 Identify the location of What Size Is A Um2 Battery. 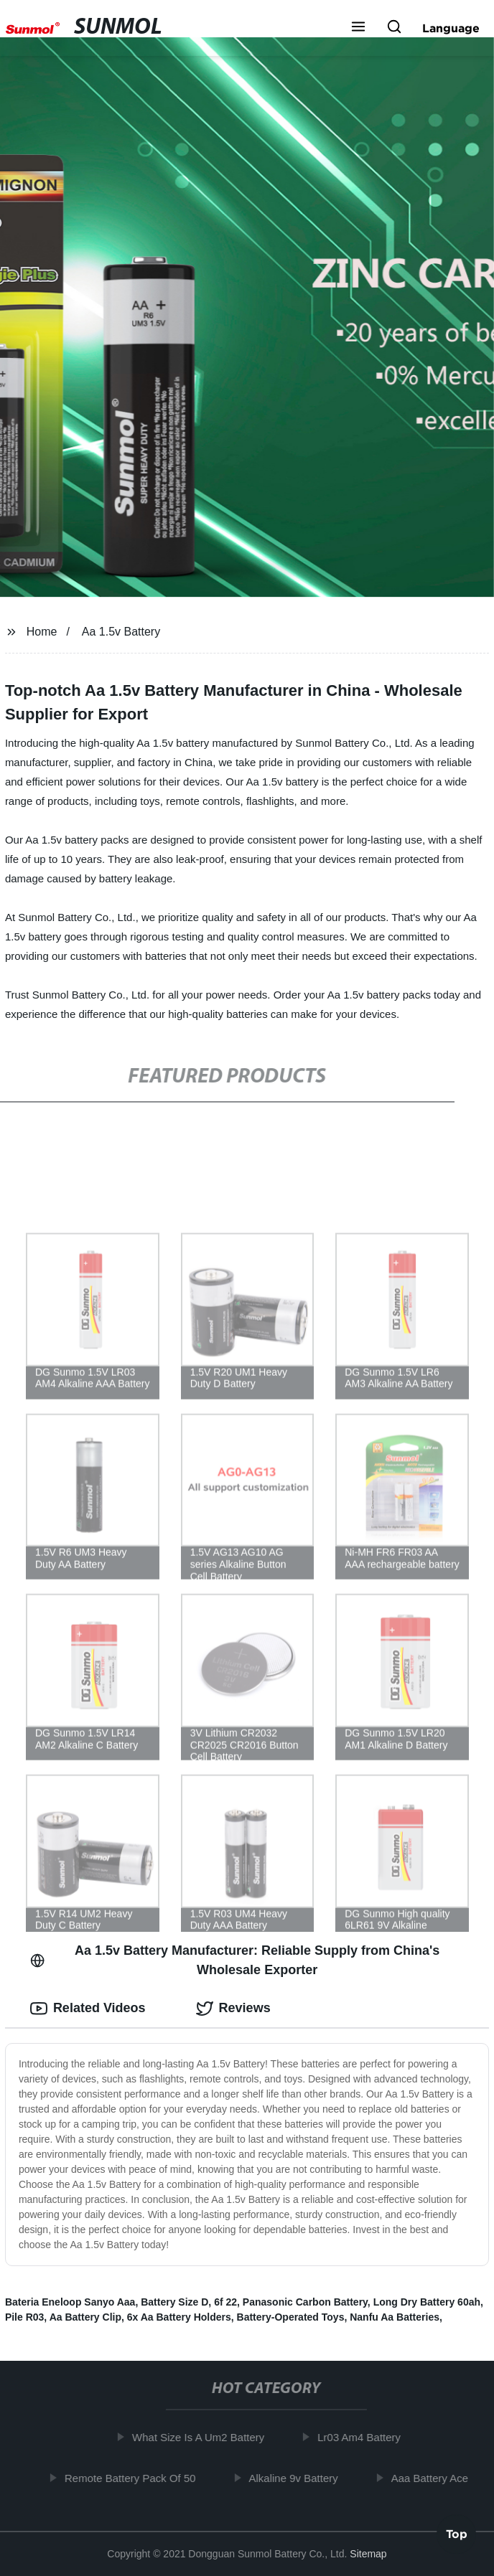
(202, 2437).